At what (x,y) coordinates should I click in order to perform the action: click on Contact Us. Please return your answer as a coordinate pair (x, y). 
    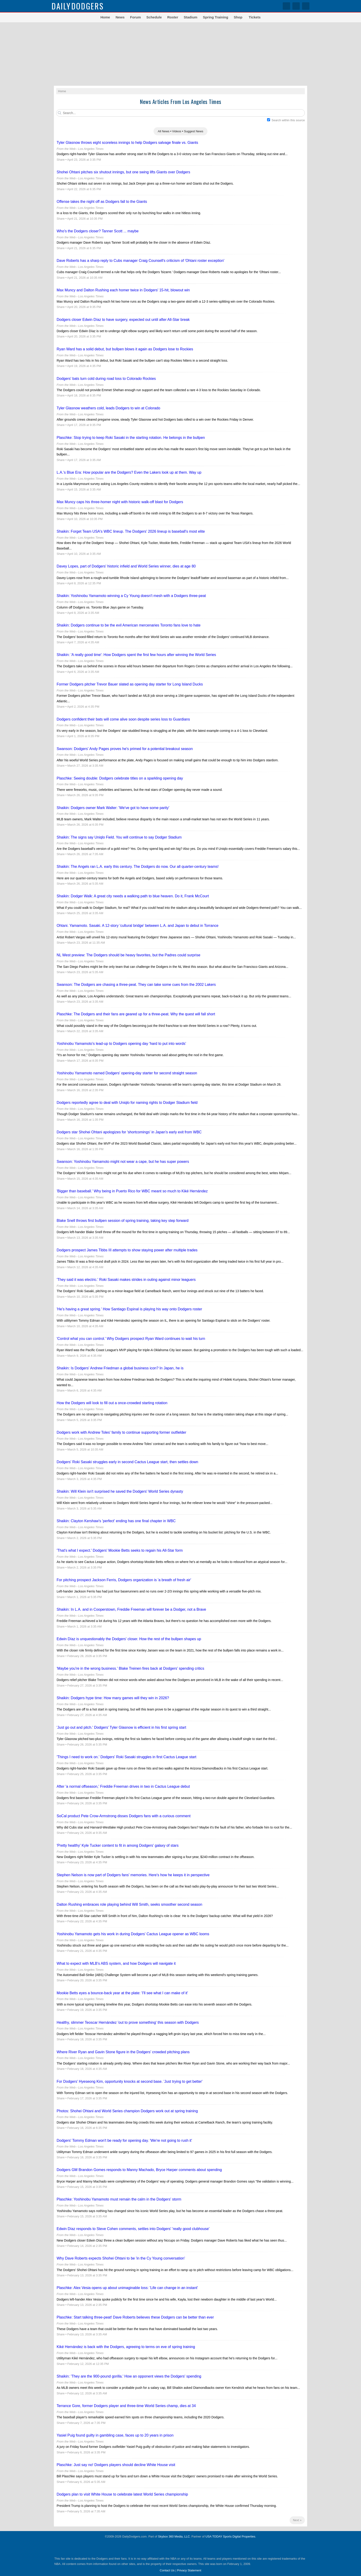
    Looking at the image, I should click on (167, 2570).